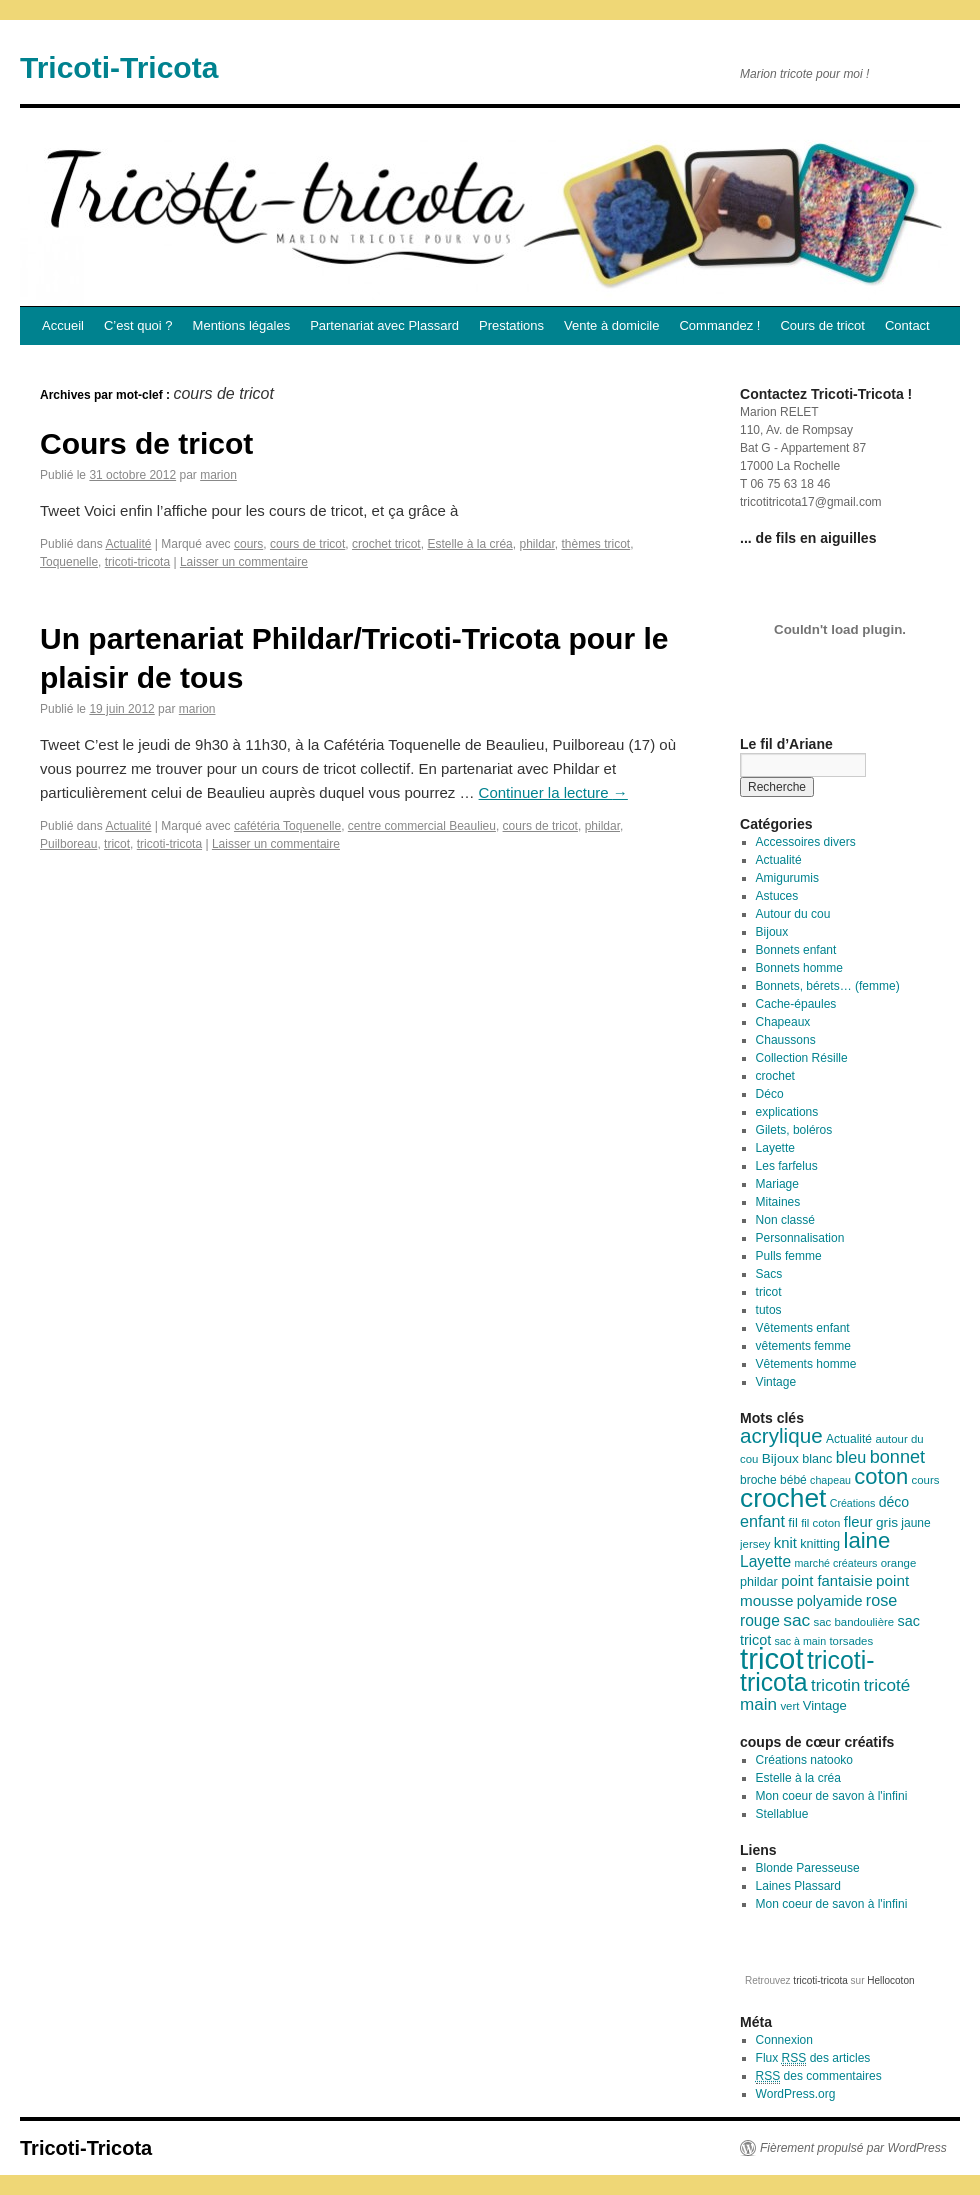 This screenshot has width=980, height=2195. I want to click on Mariage, so click(777, 1184).